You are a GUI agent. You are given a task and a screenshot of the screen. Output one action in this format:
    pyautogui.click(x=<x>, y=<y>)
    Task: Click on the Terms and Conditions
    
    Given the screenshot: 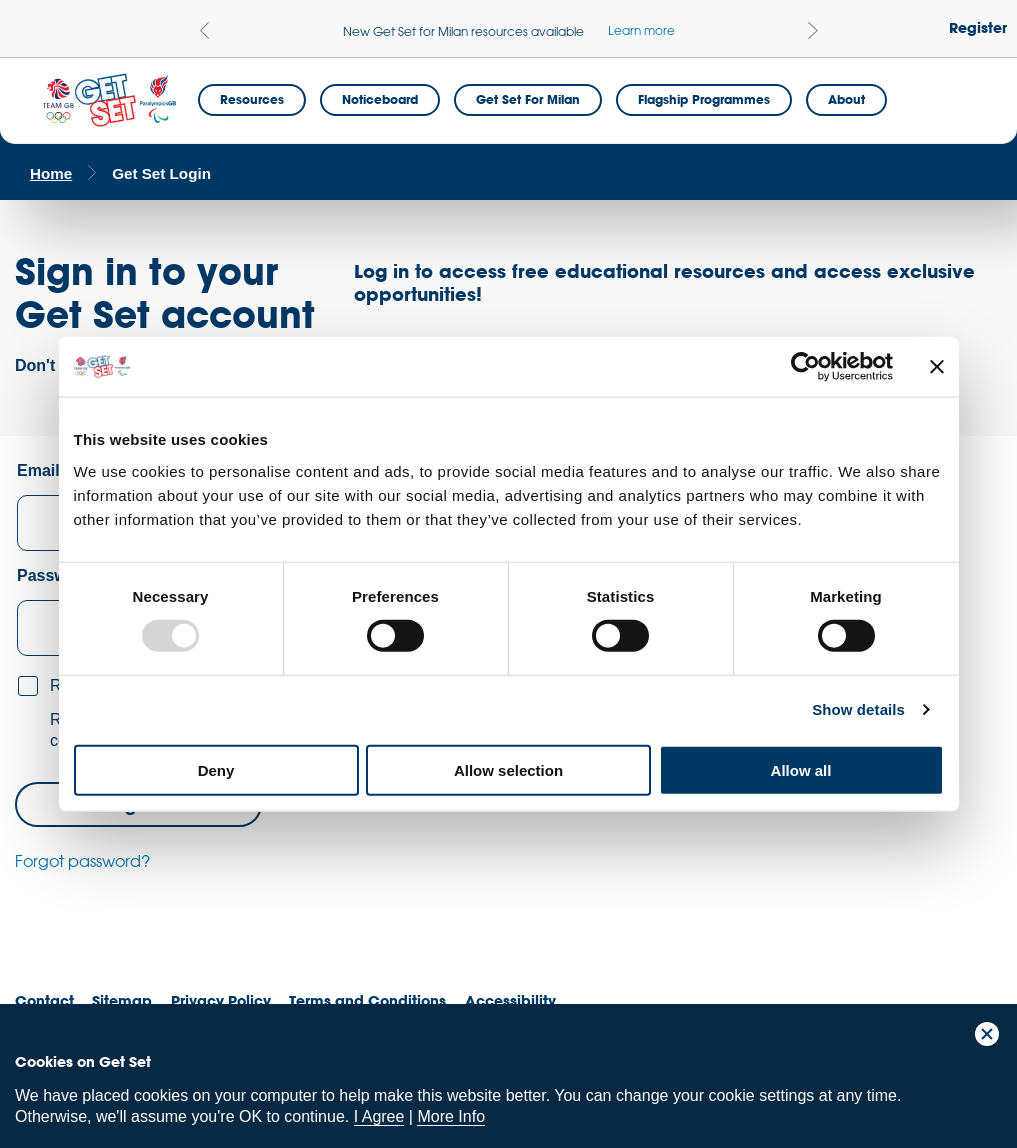 What is the action you would take?
    pyautogui.click(x=367, y=1000)
    